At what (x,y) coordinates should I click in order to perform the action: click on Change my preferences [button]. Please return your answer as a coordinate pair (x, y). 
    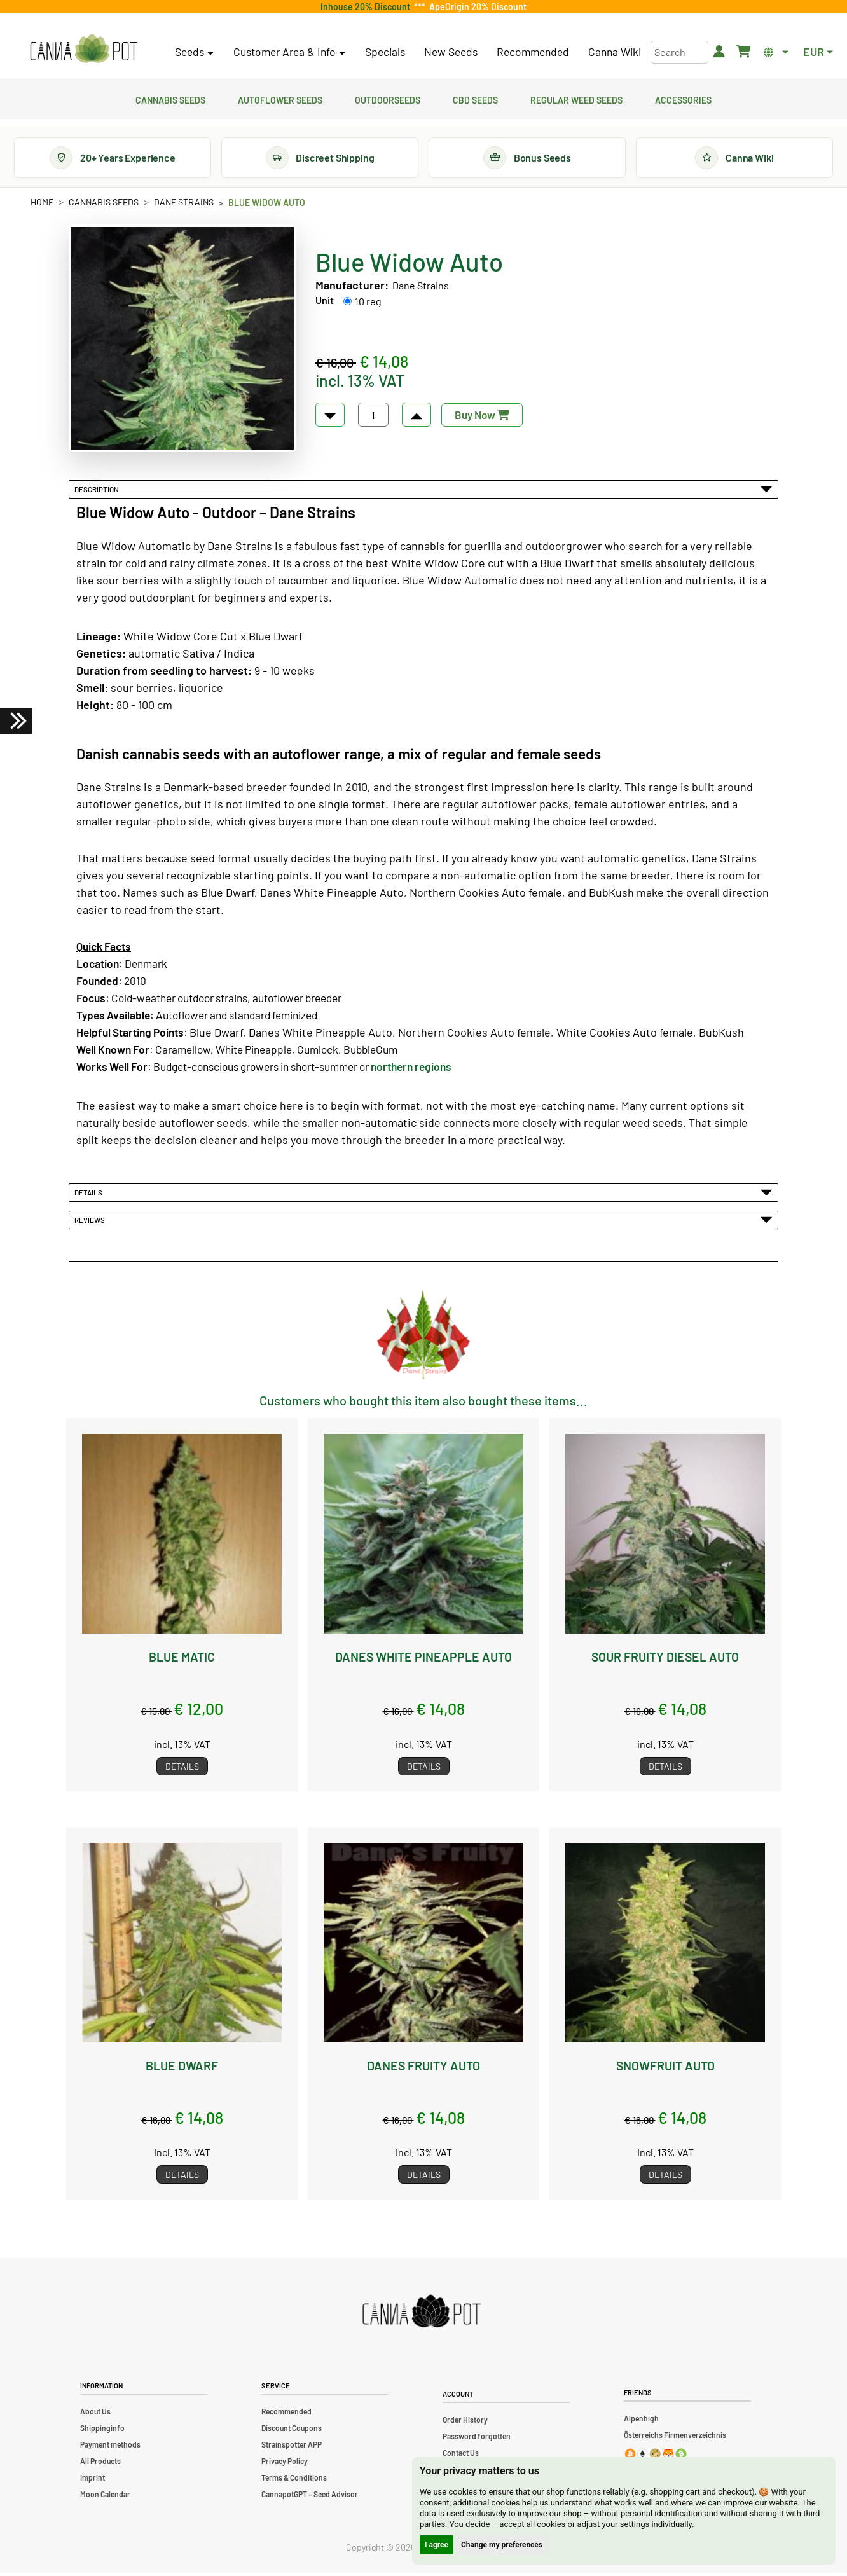
    Looking at the image, I should click on (501, 2544).